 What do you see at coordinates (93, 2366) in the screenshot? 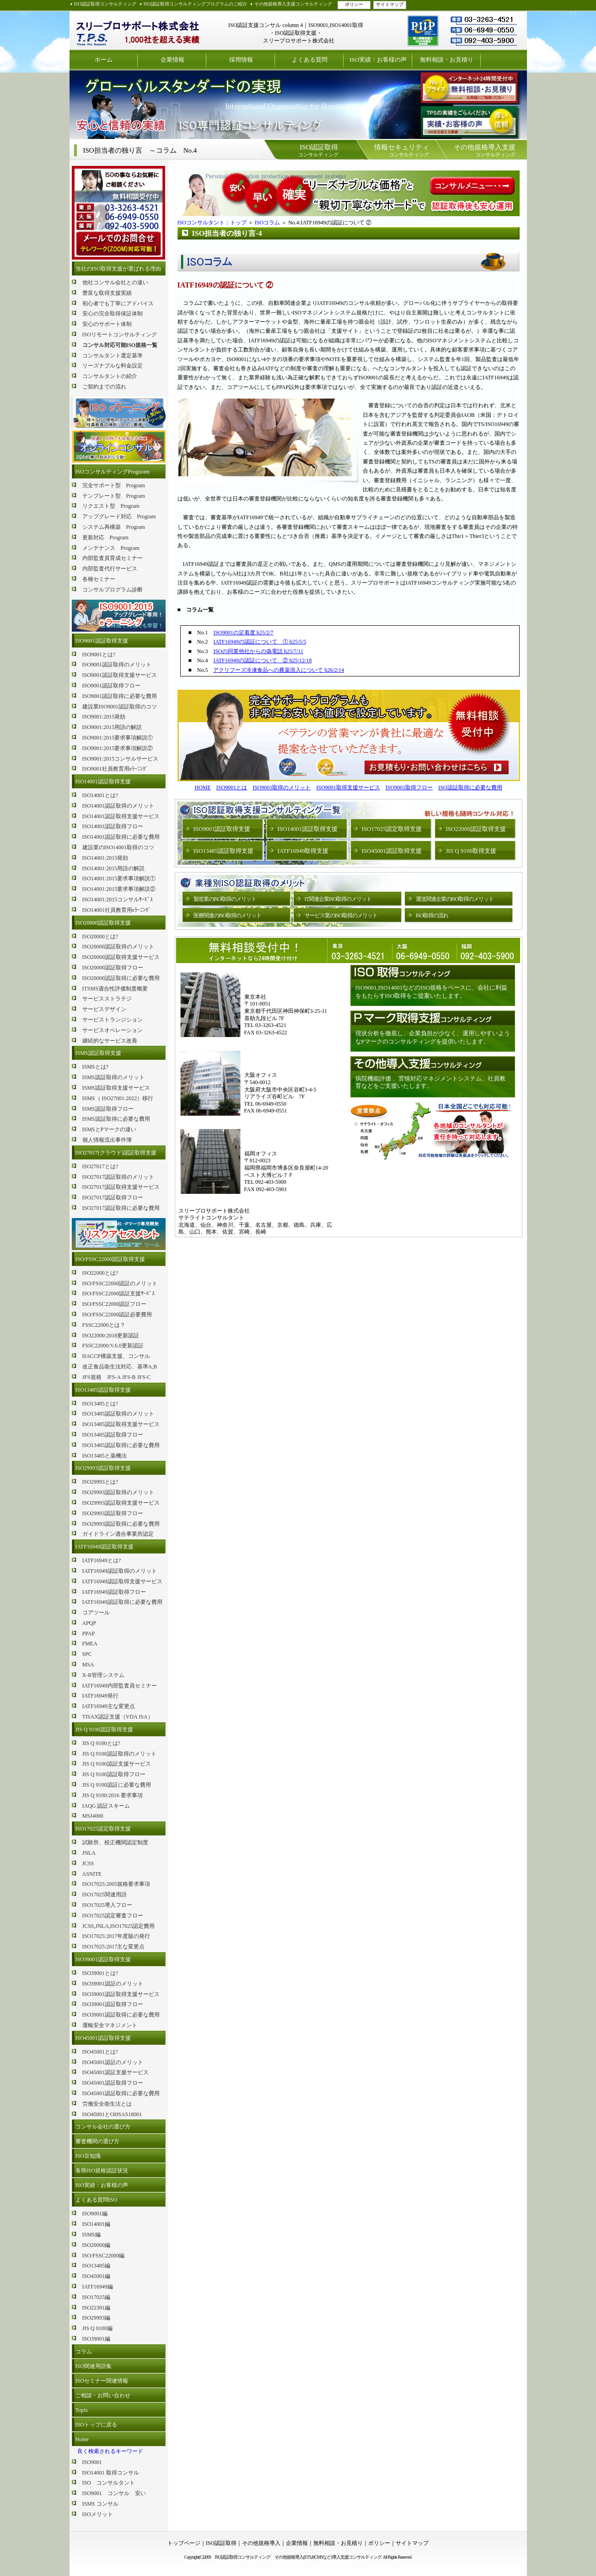
I see `ISO関連用語集` at bounding box center [93, 2366].